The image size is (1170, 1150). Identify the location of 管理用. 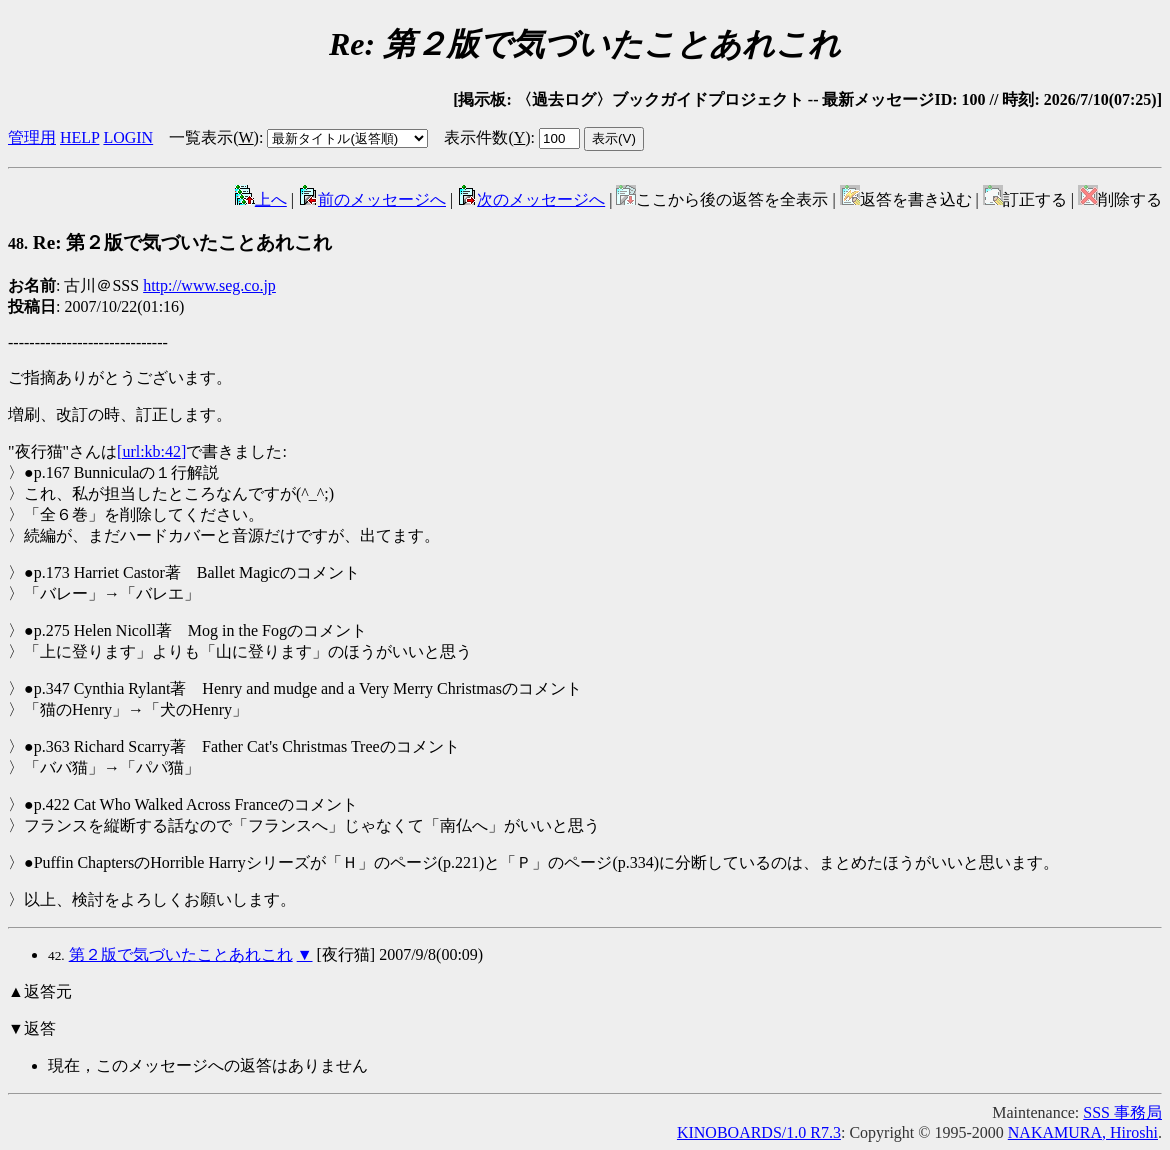
(32, 137).